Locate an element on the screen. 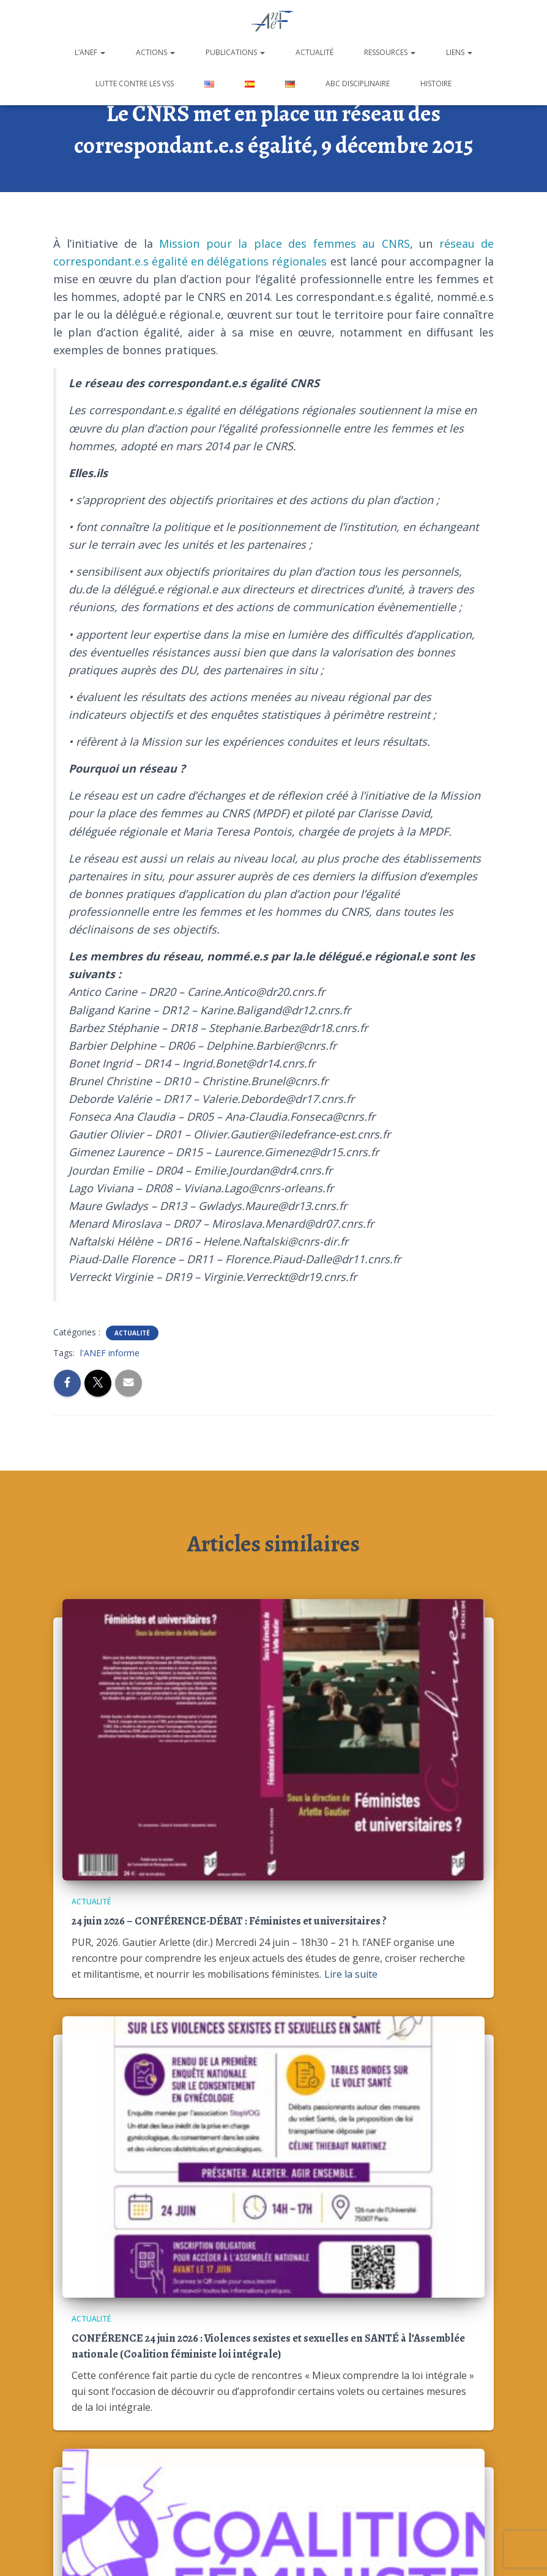 The image size is (547, 2576). Liens is located at coordinates (459, 52).